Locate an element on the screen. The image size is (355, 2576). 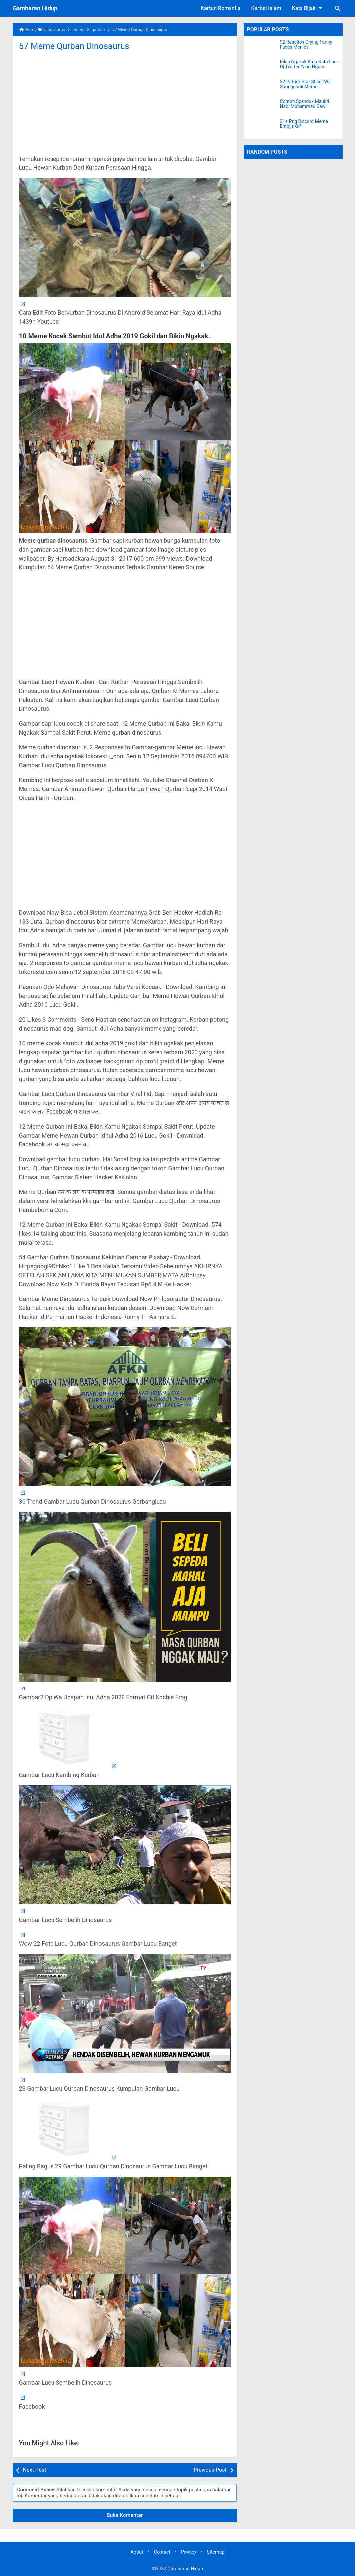
32 Patrick Star Stiker Wa Spongebob Meme is located at coordinates (305, 84).